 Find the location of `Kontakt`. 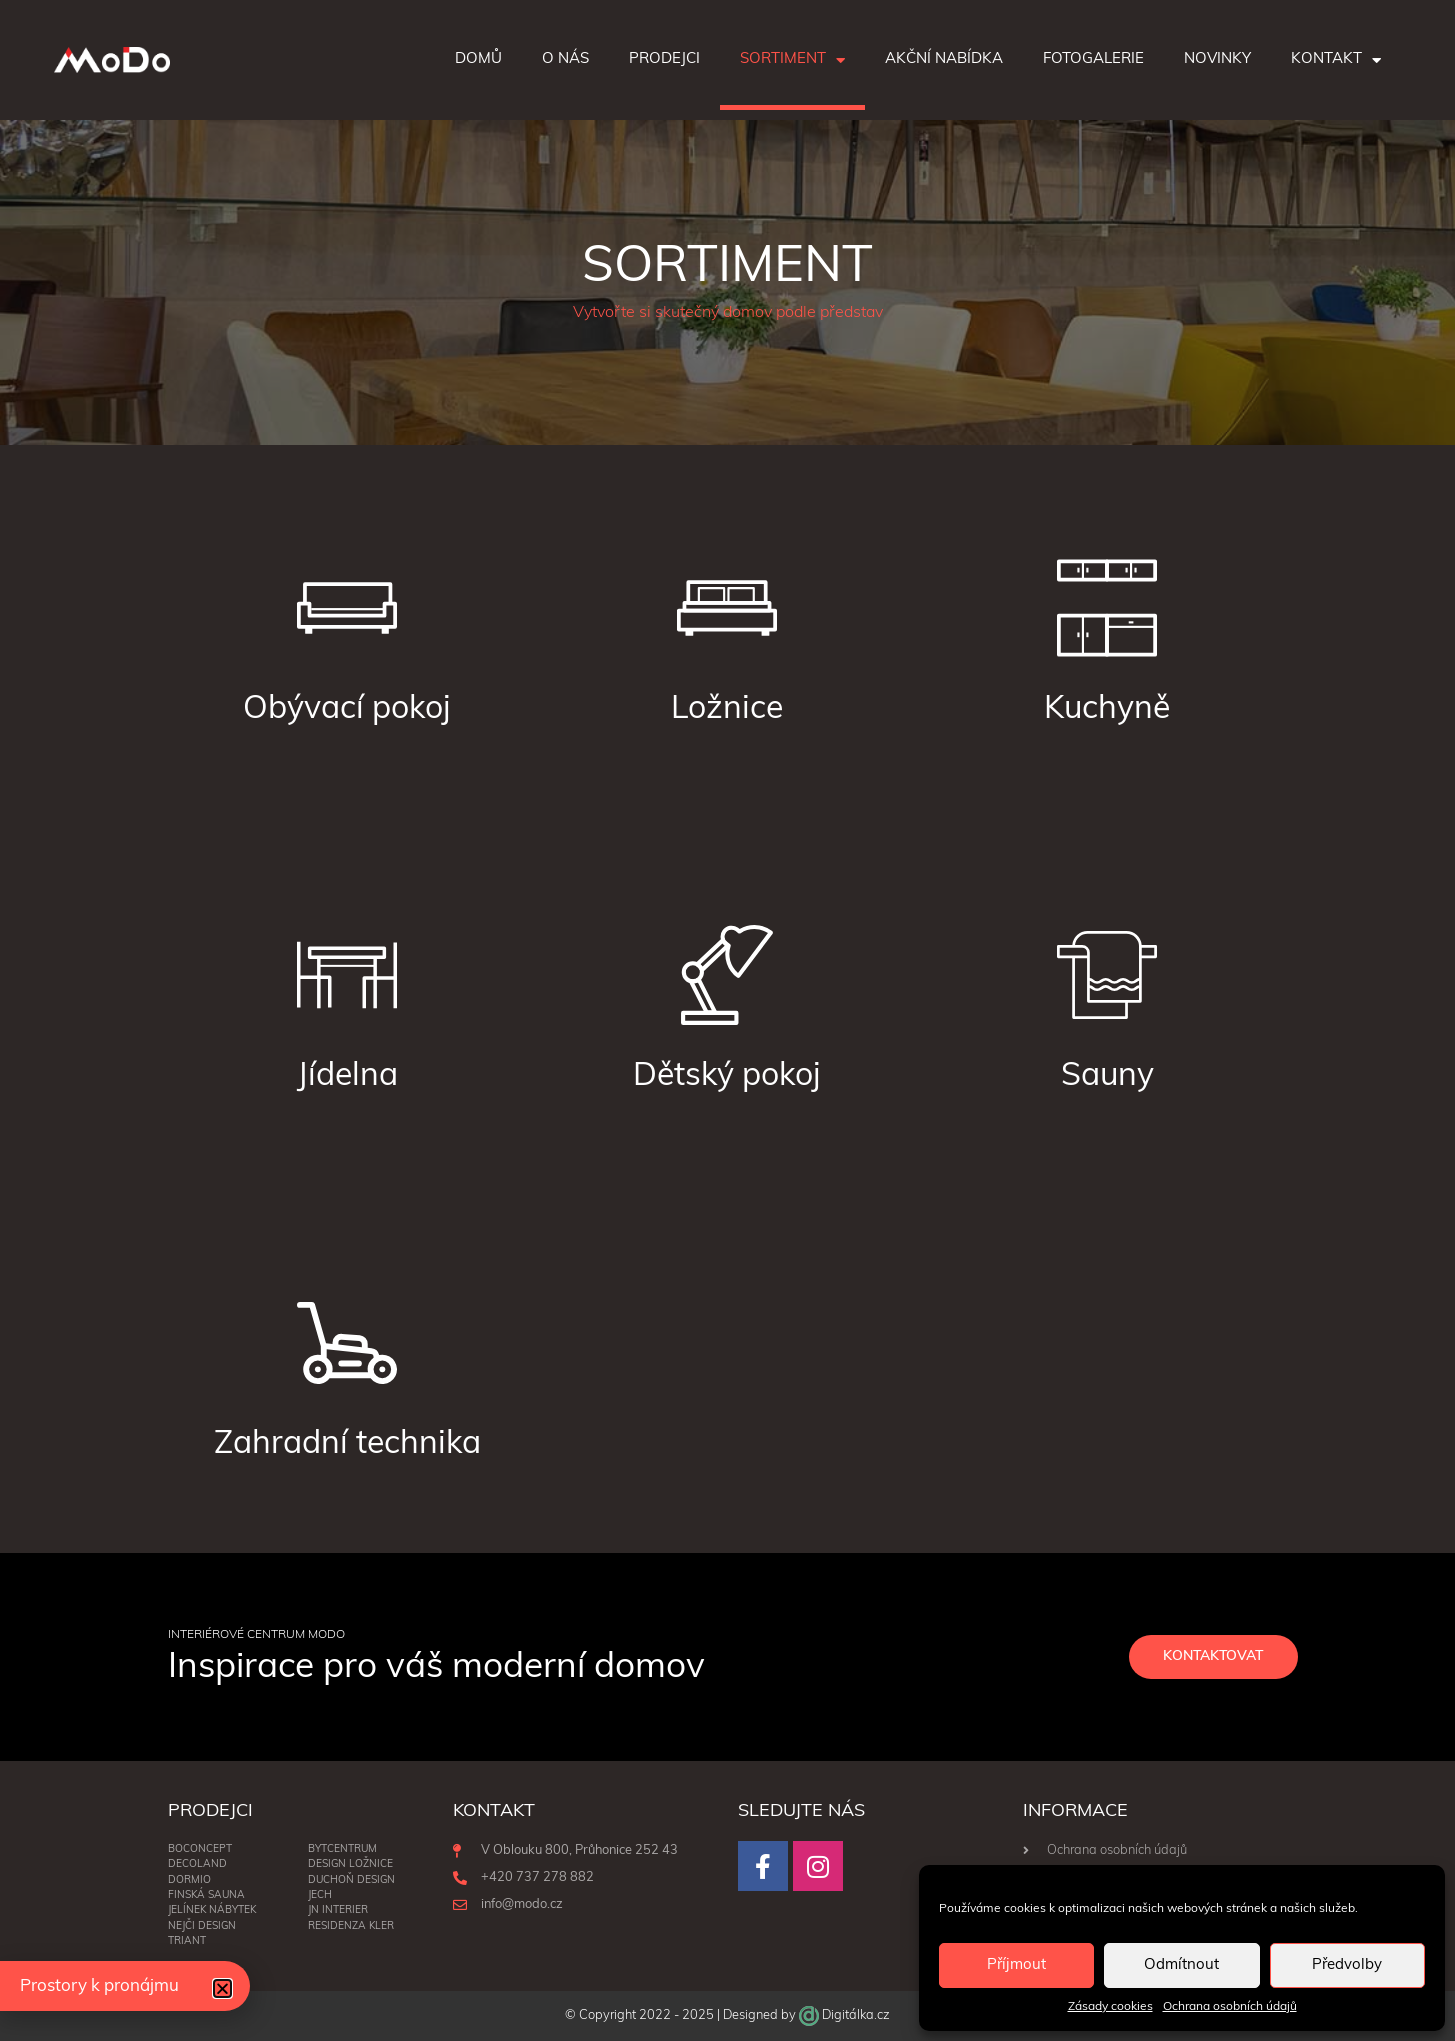

Kontakt is located at coordinates (1336, 60).